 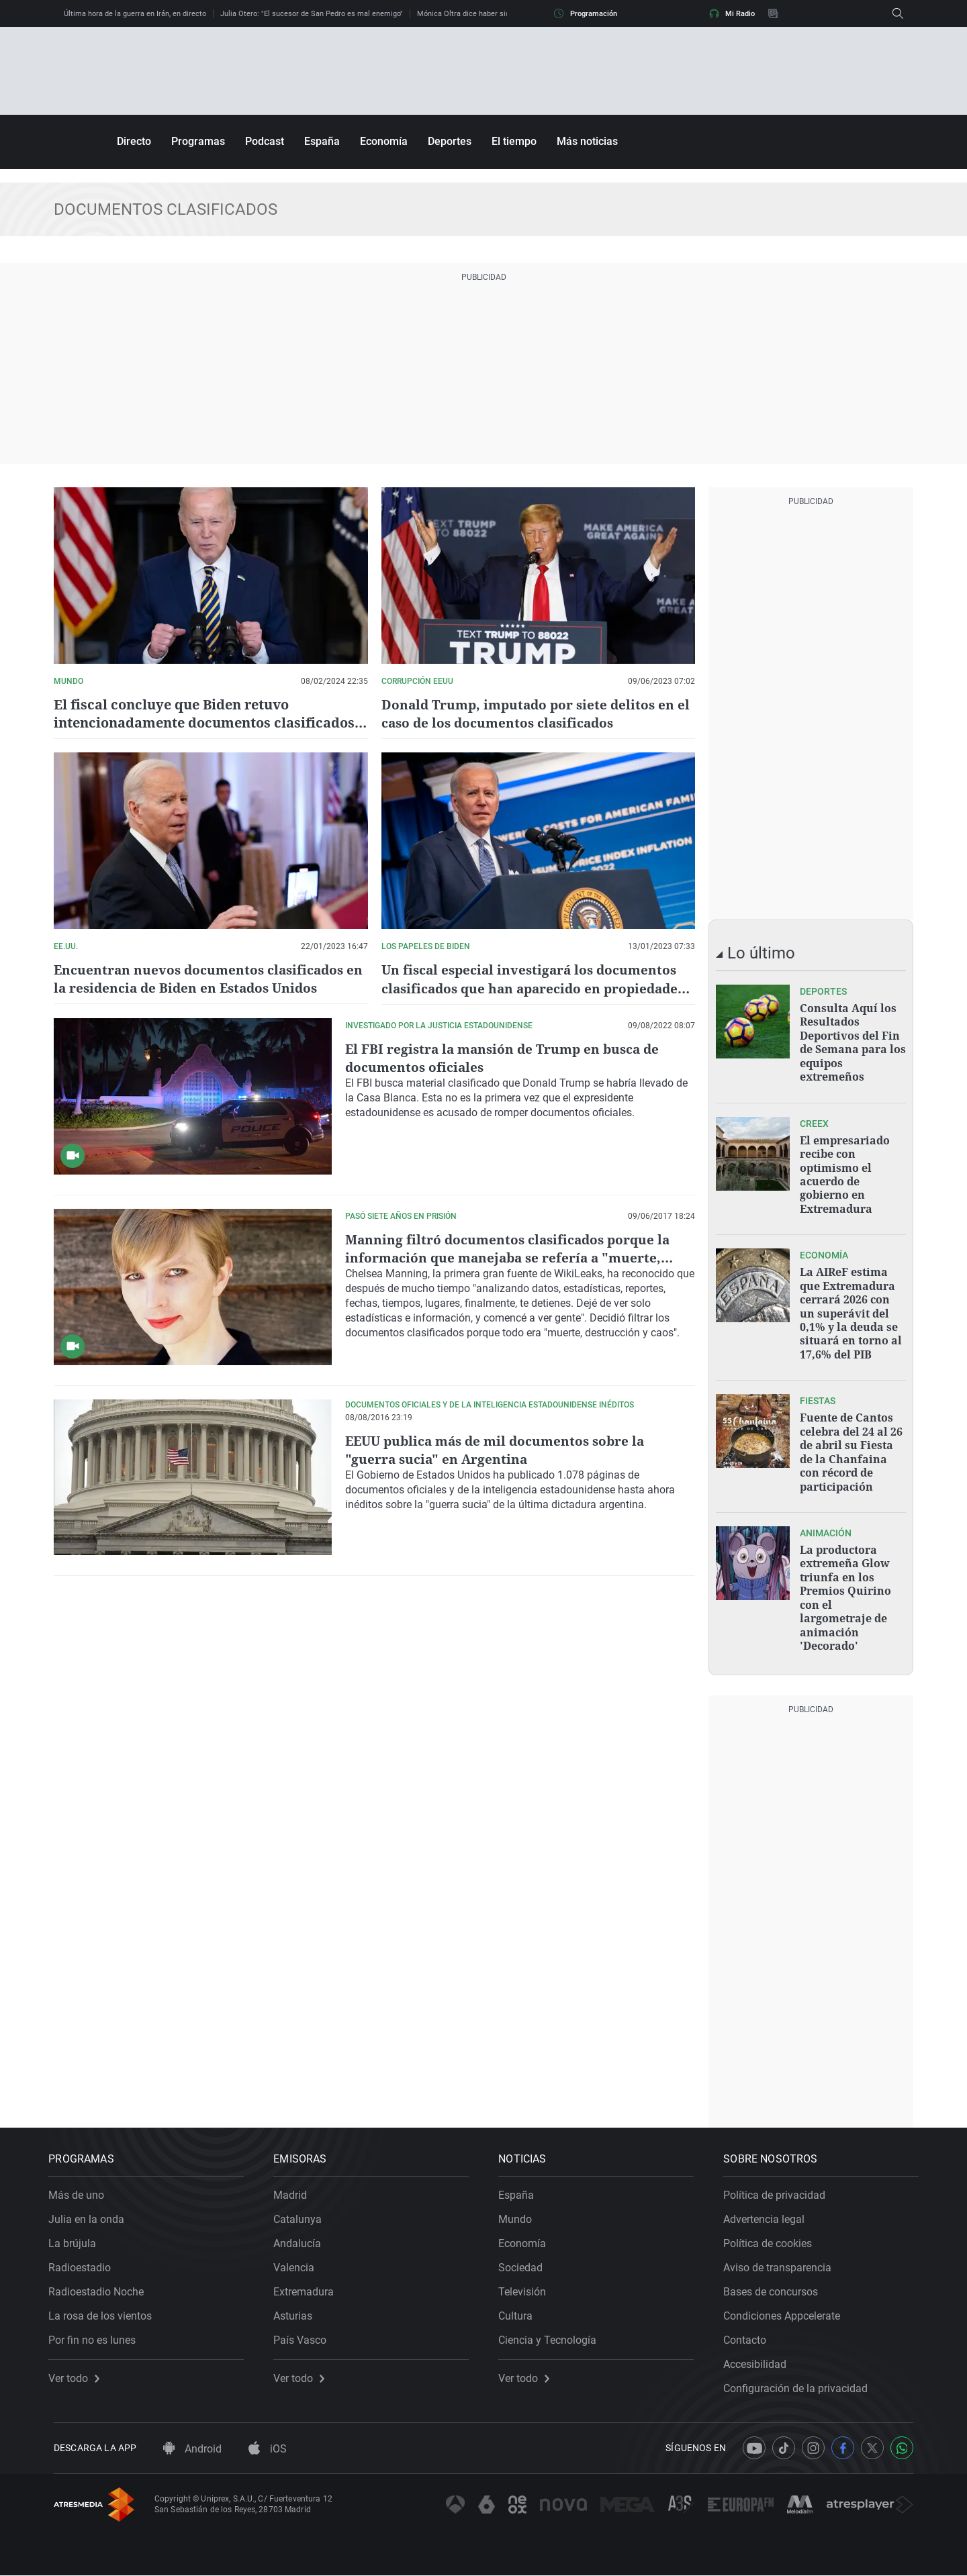 I want to click on La productora extremeña Glow triunfa en los Premios Quirino con el largometraje de animación 'Decorado', so click(x=845, y=1589).